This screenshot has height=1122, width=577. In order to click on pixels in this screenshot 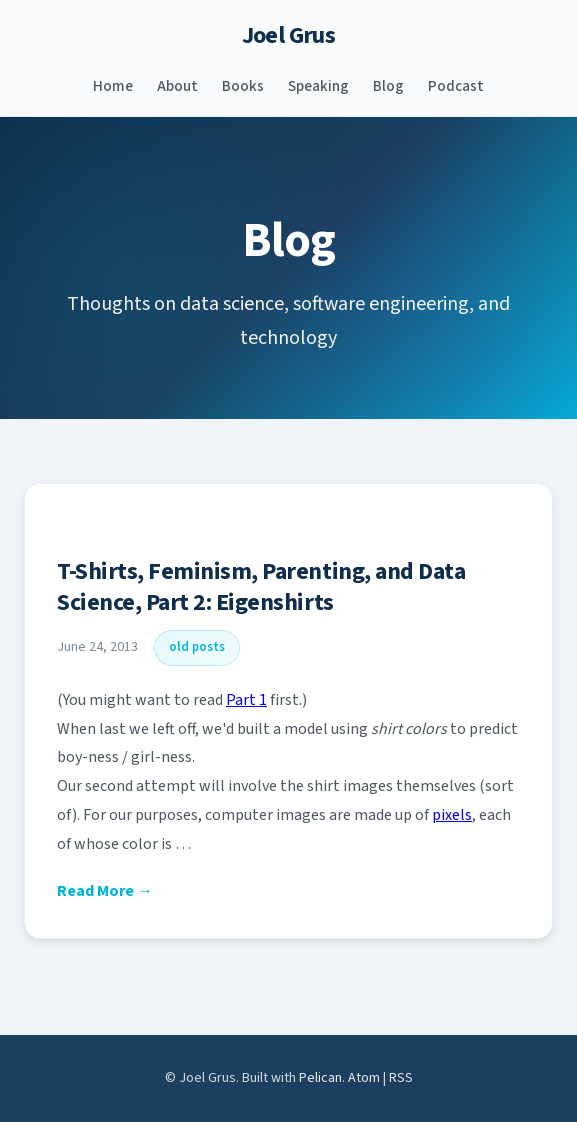, I will do `click(452, 815)`.